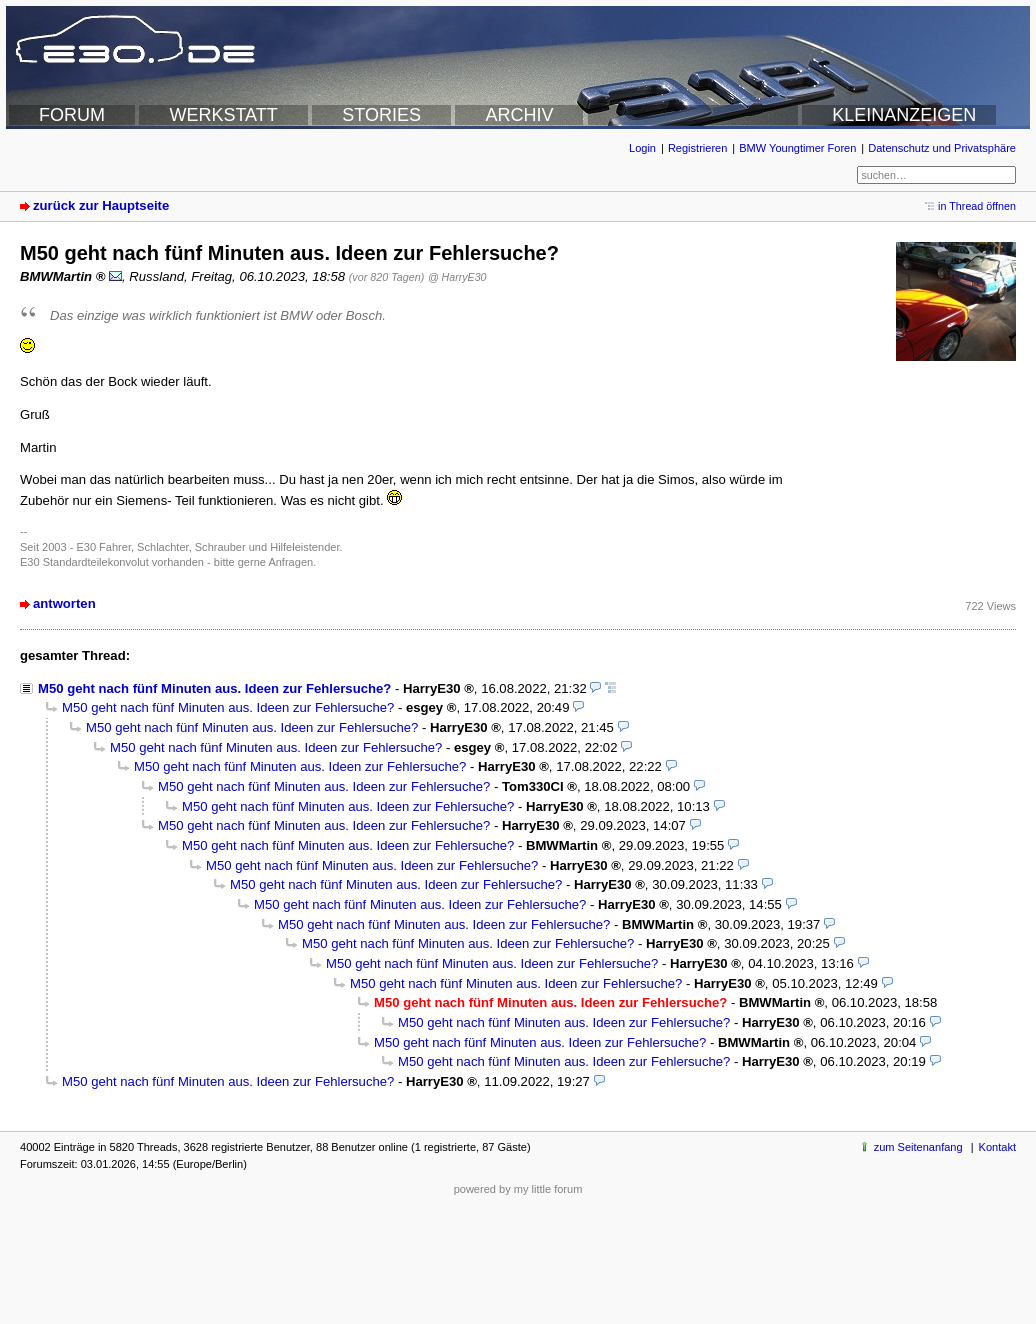  Describe the element at coordinates (642, 148) in the screenshot. I see `Login` at that location.